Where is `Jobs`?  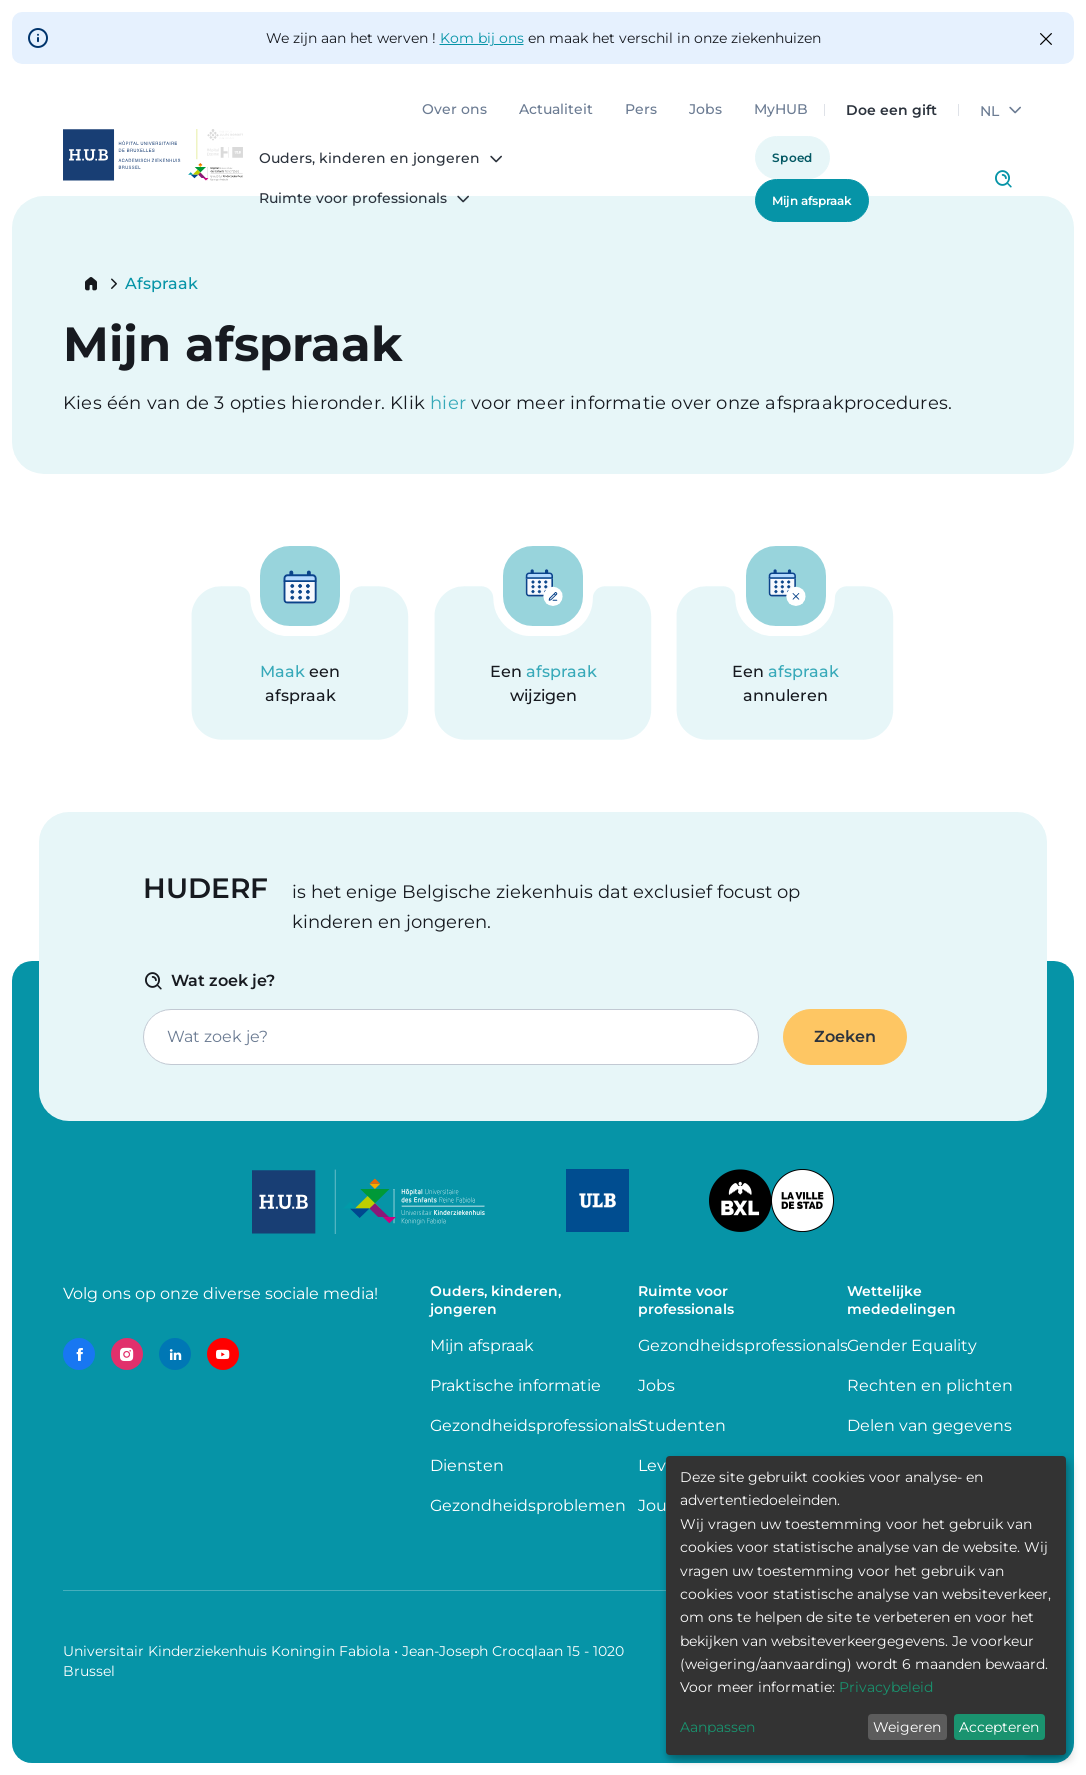
Jobs is located at coordinates (705, 110).